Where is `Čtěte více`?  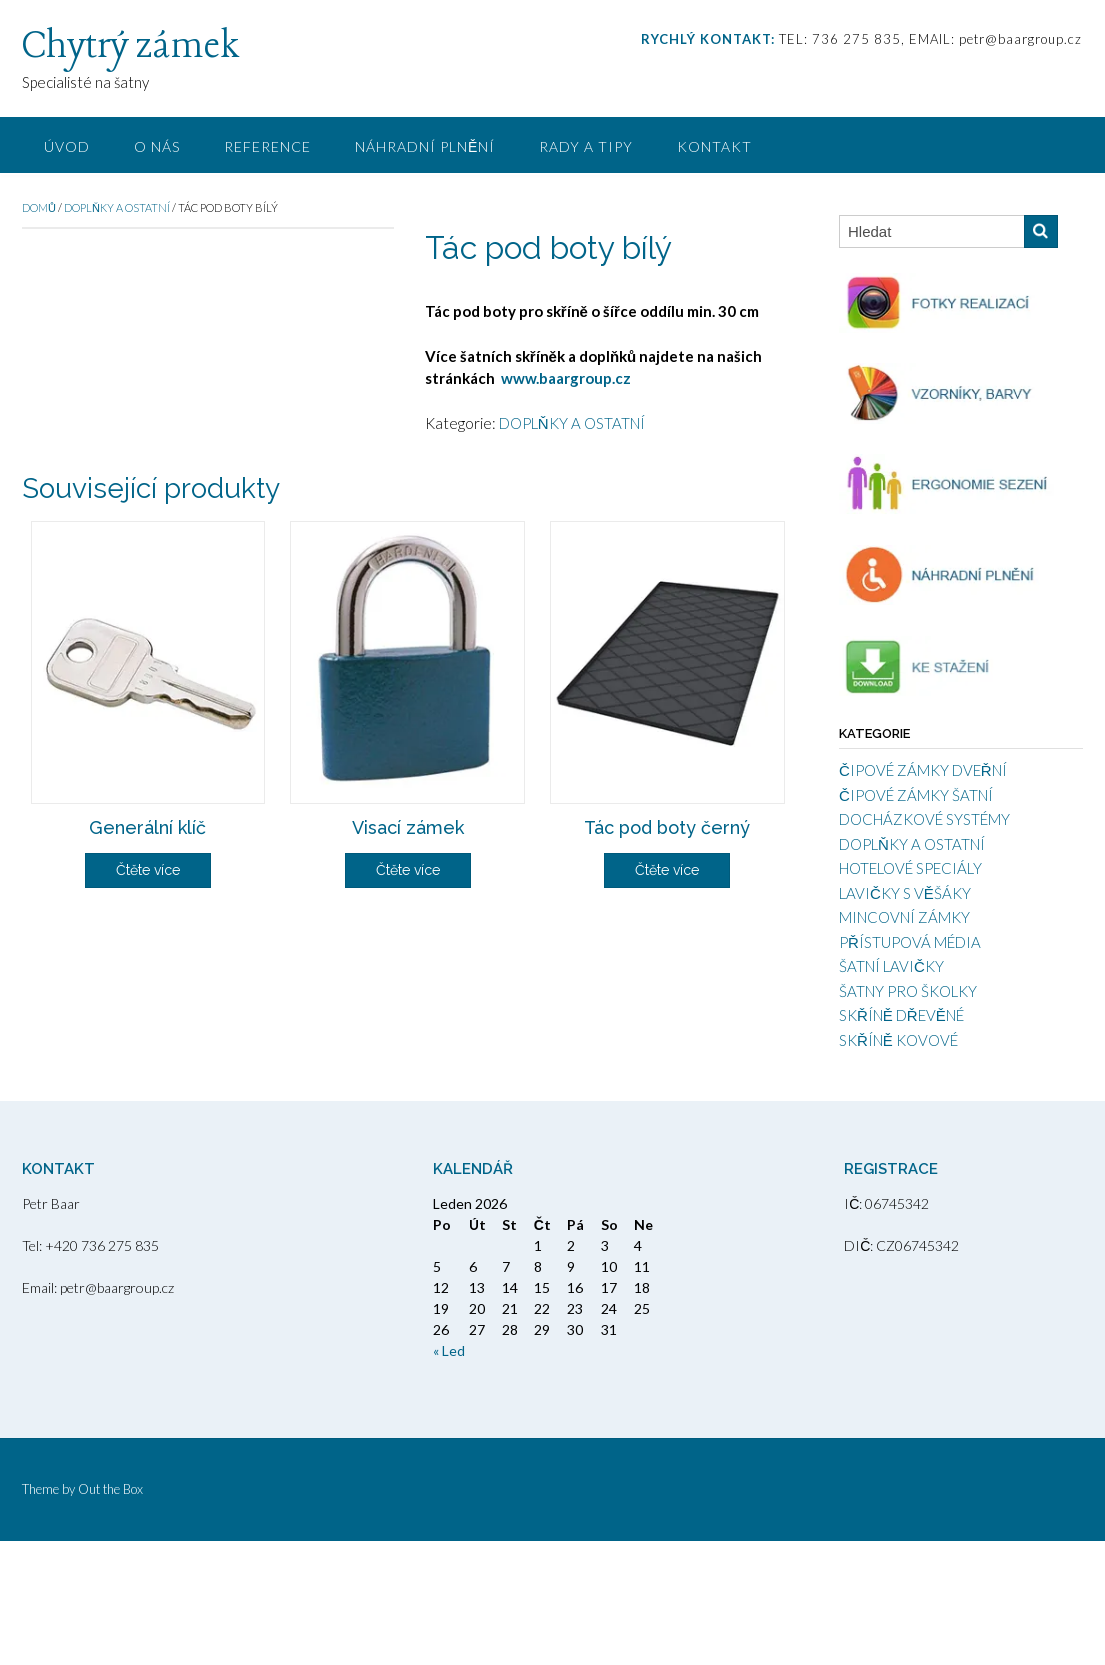
Čtěte více is located at coordinates (148, 1137).